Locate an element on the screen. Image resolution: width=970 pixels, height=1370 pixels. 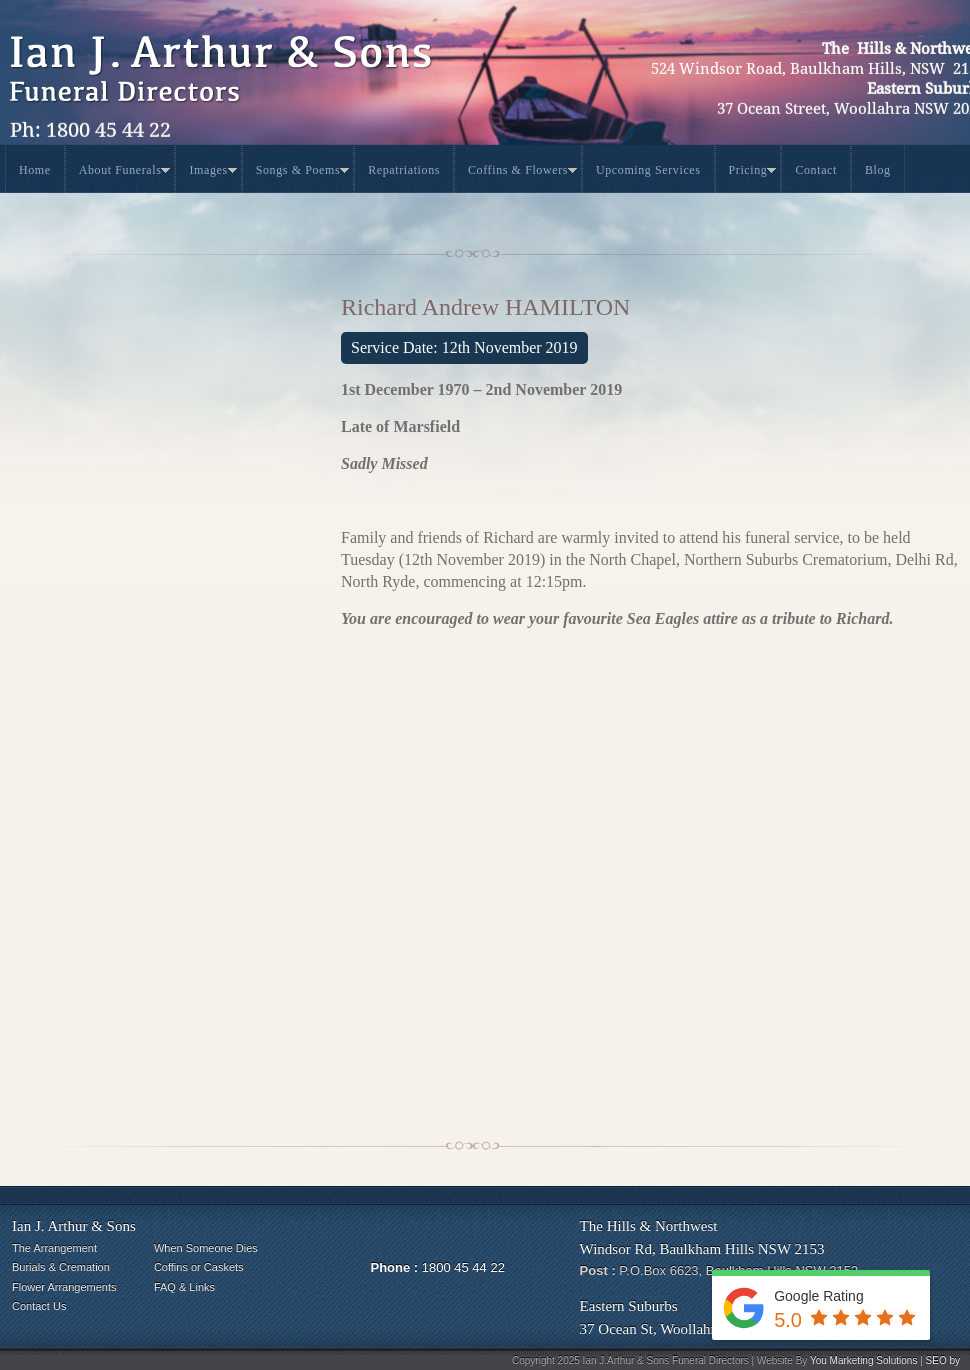
Repatriations is located at coordinates (404, 170).